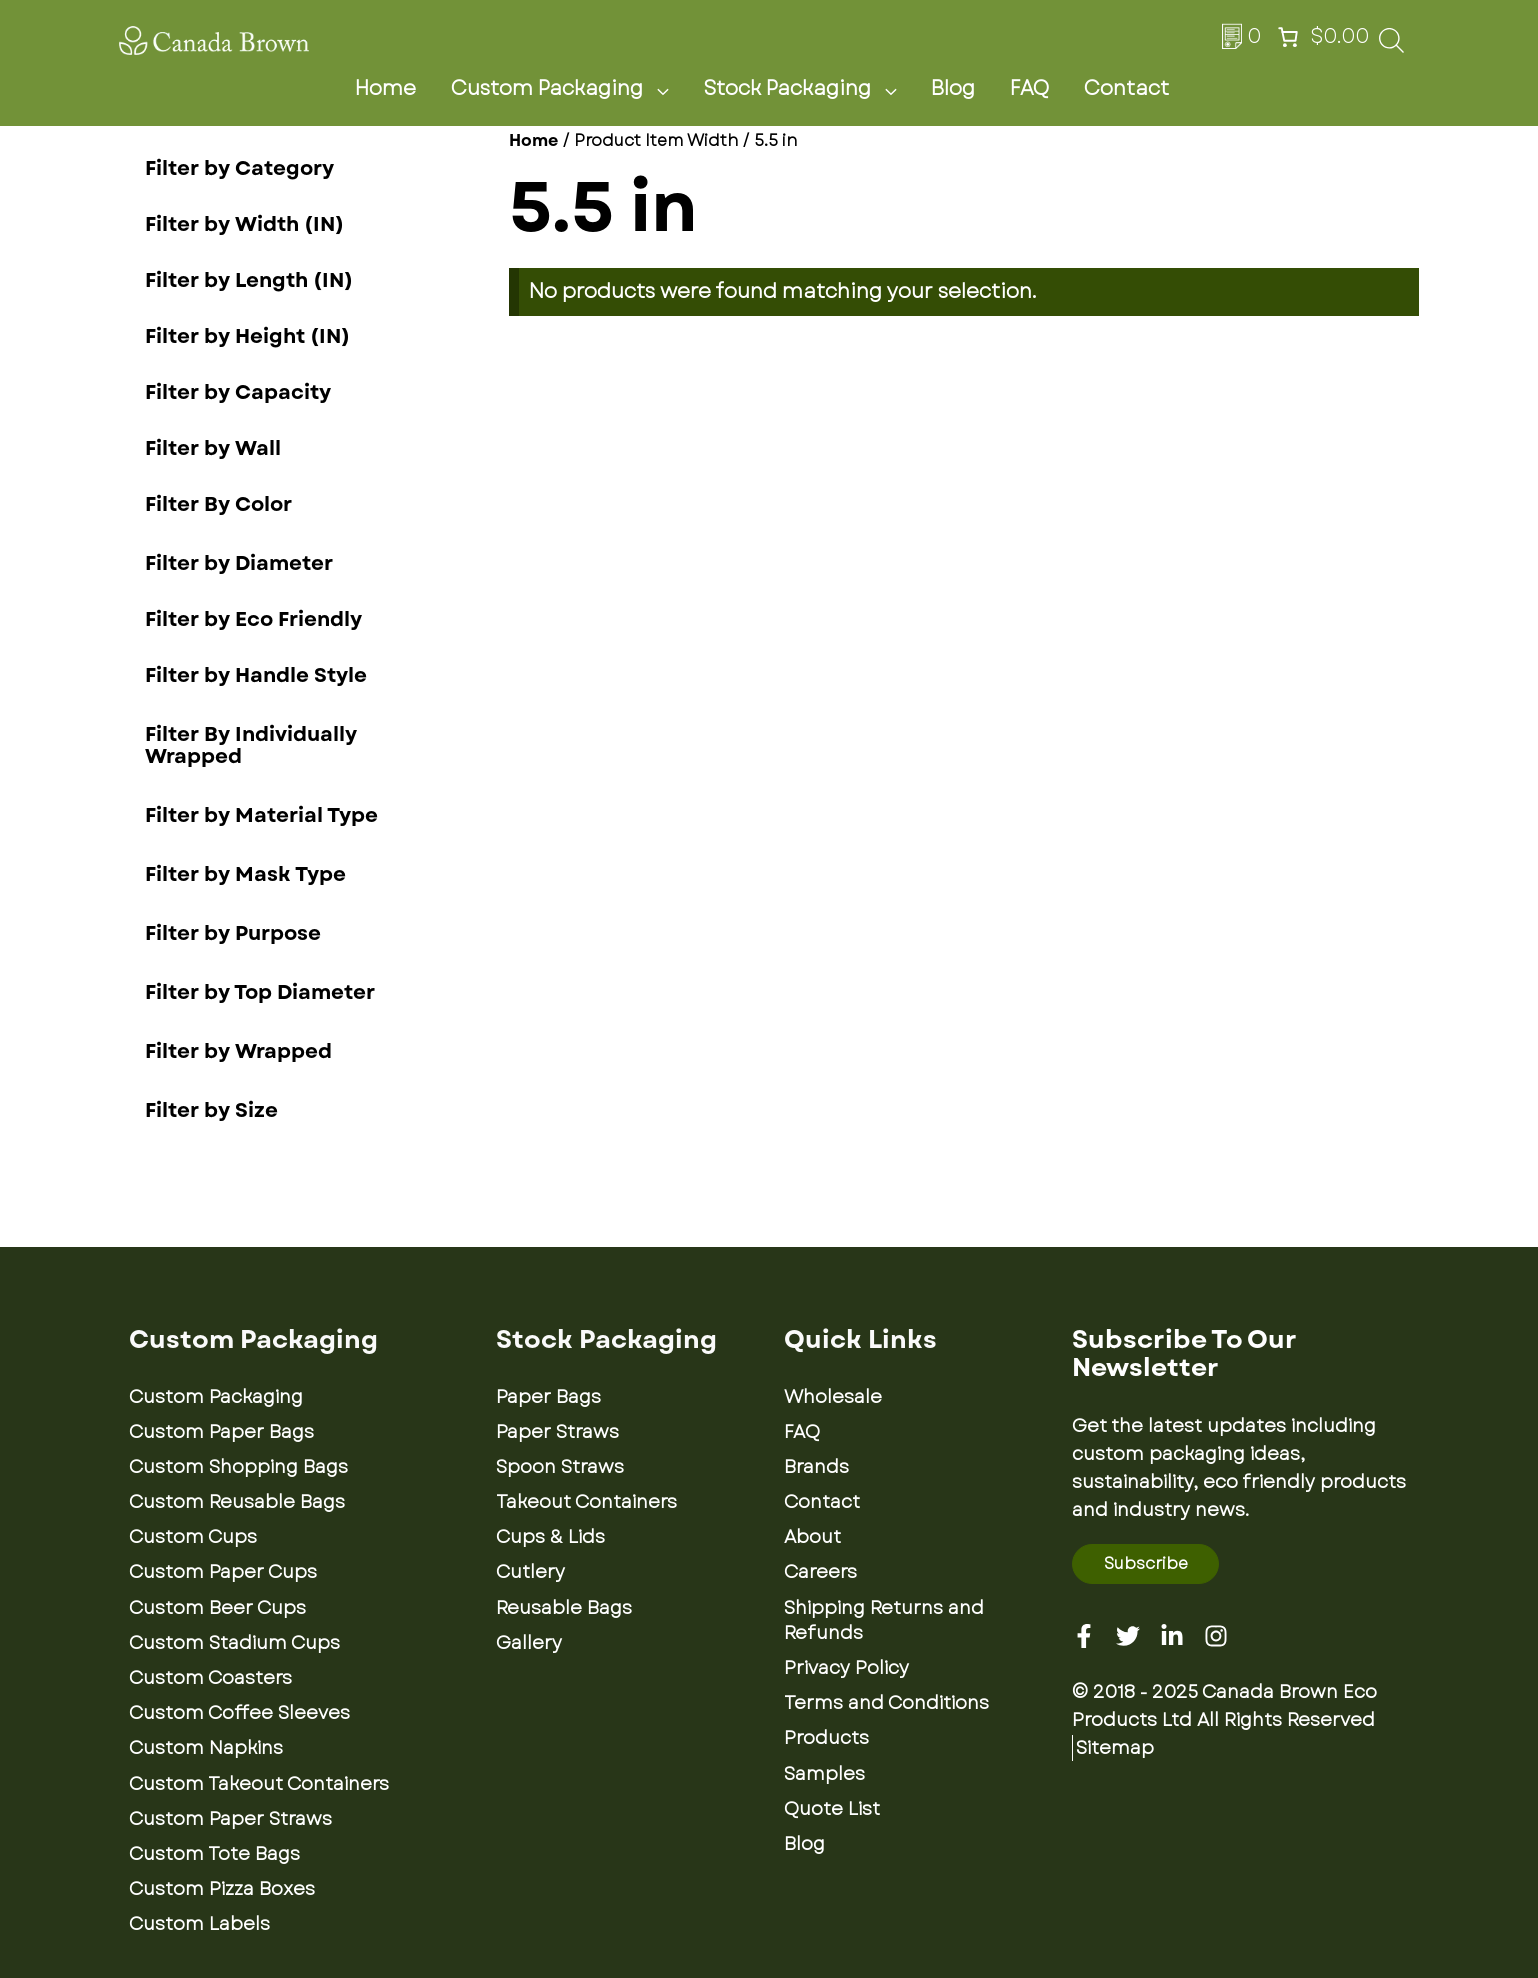 The height and width of the screenshot is (1978, 1538). What do you see at coordinates (206, 1748) in the screenshot?
I see `Custom Napkins` at bounding box center [206, 1748].